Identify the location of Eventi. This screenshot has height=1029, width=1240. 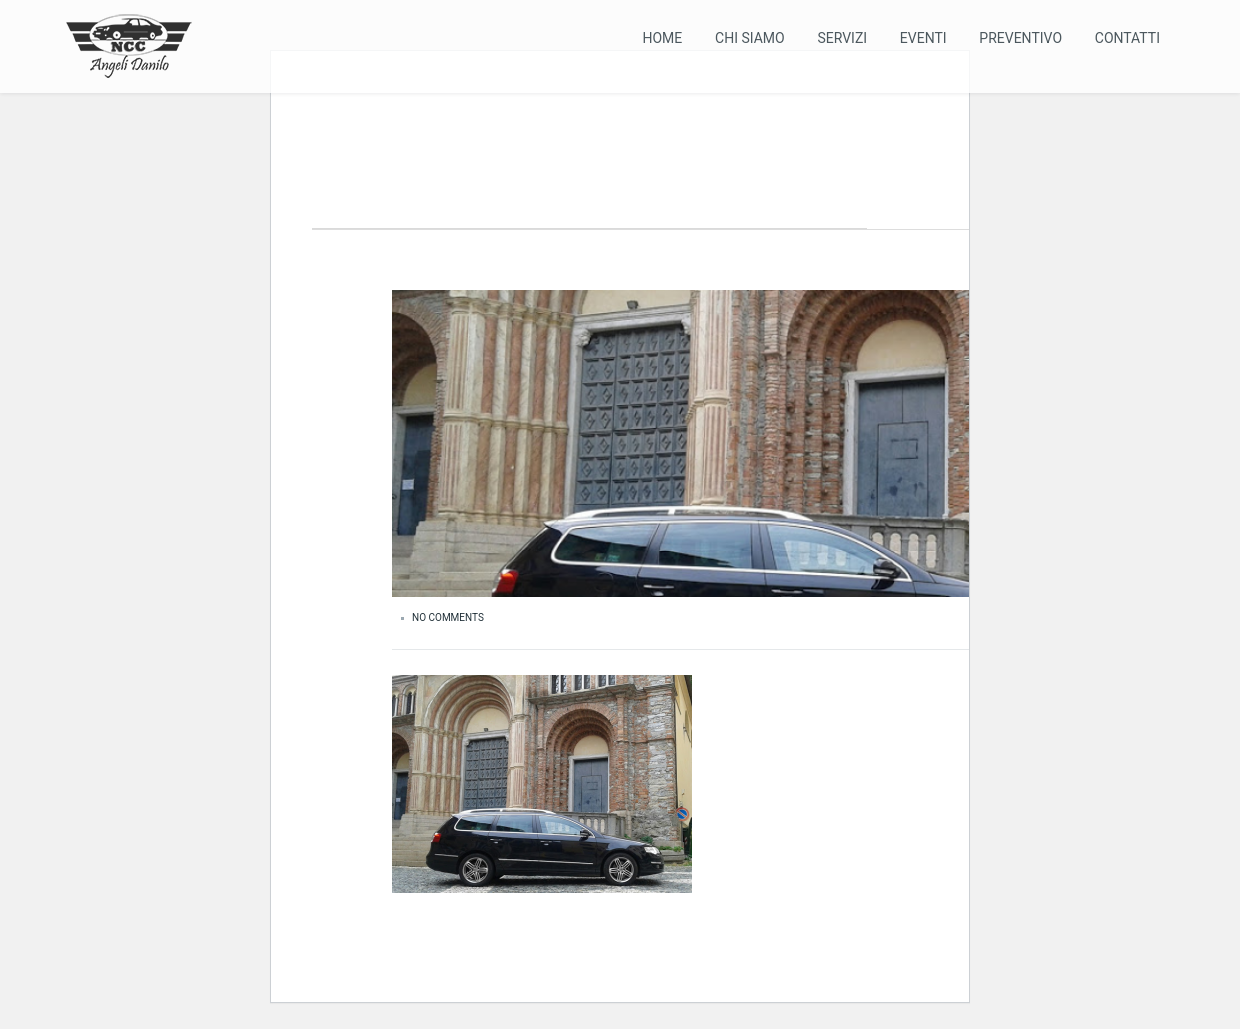
(923, 38).